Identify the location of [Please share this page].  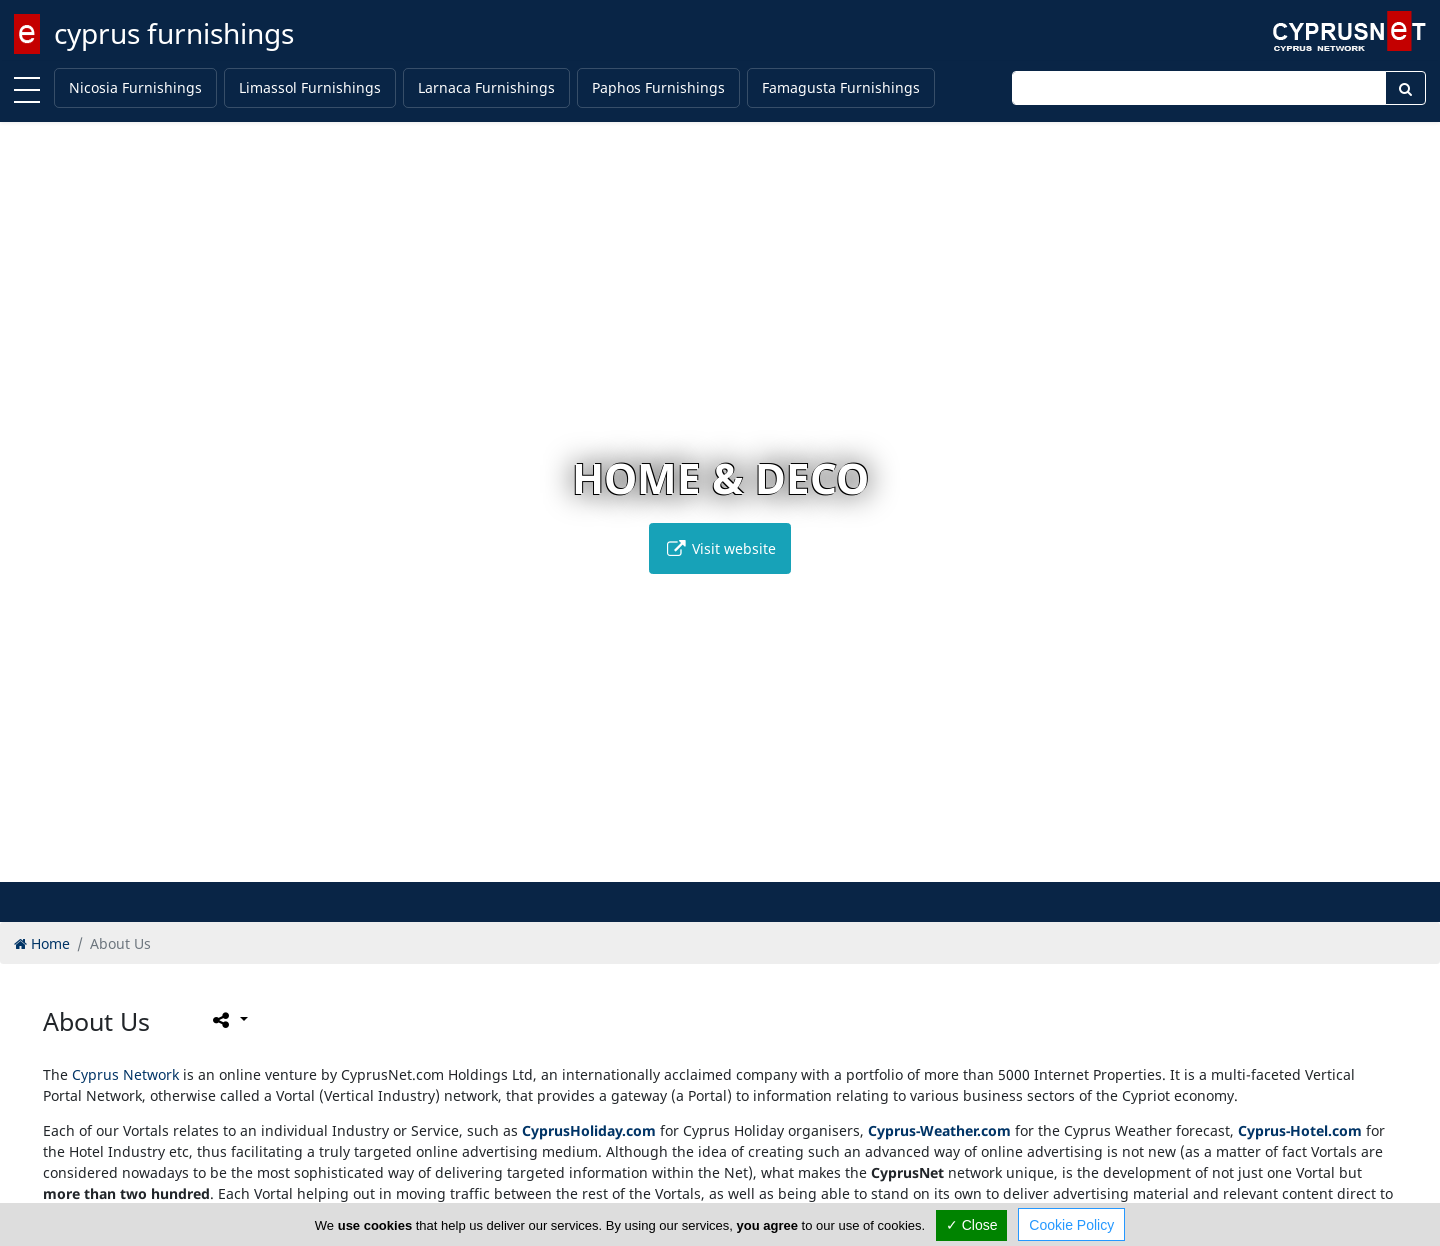
(228, 1020).